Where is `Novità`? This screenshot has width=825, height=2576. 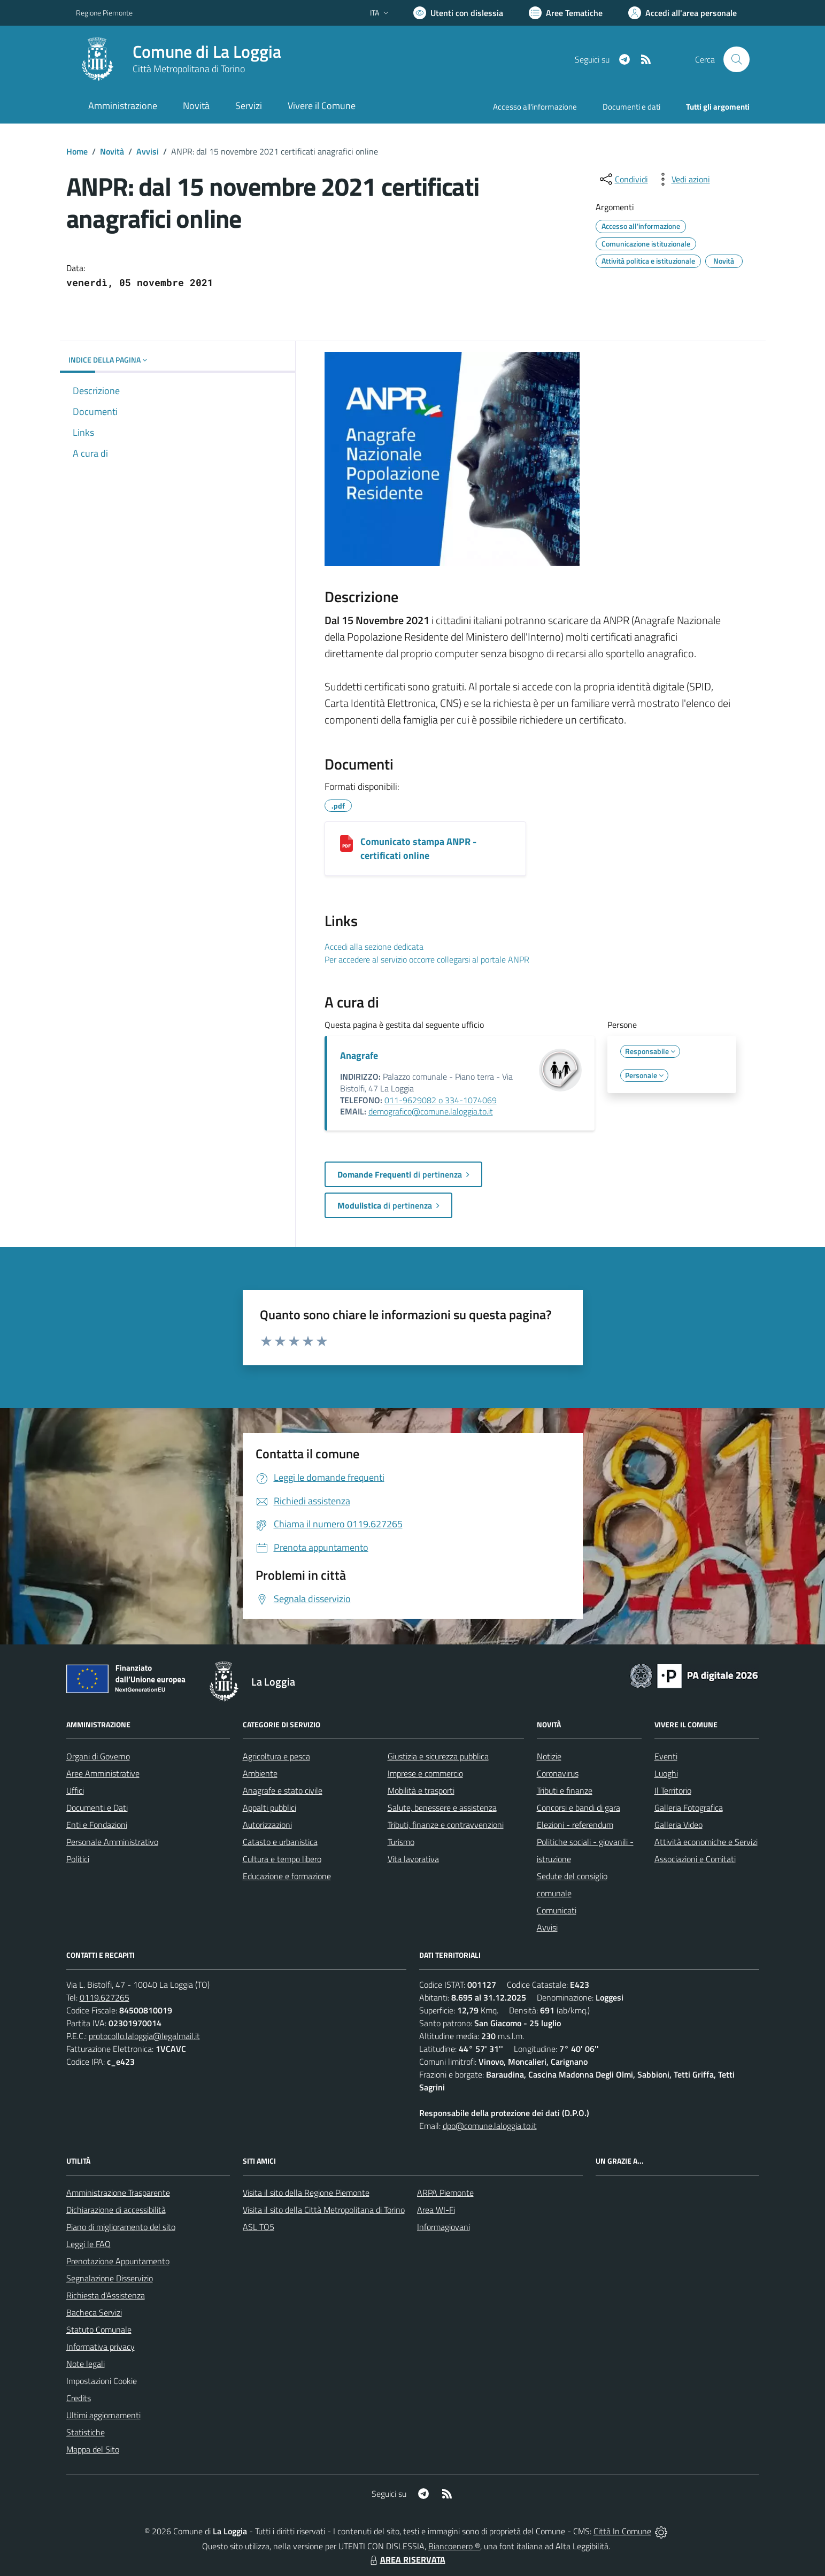
Novità is located at coordinates (112, 151).